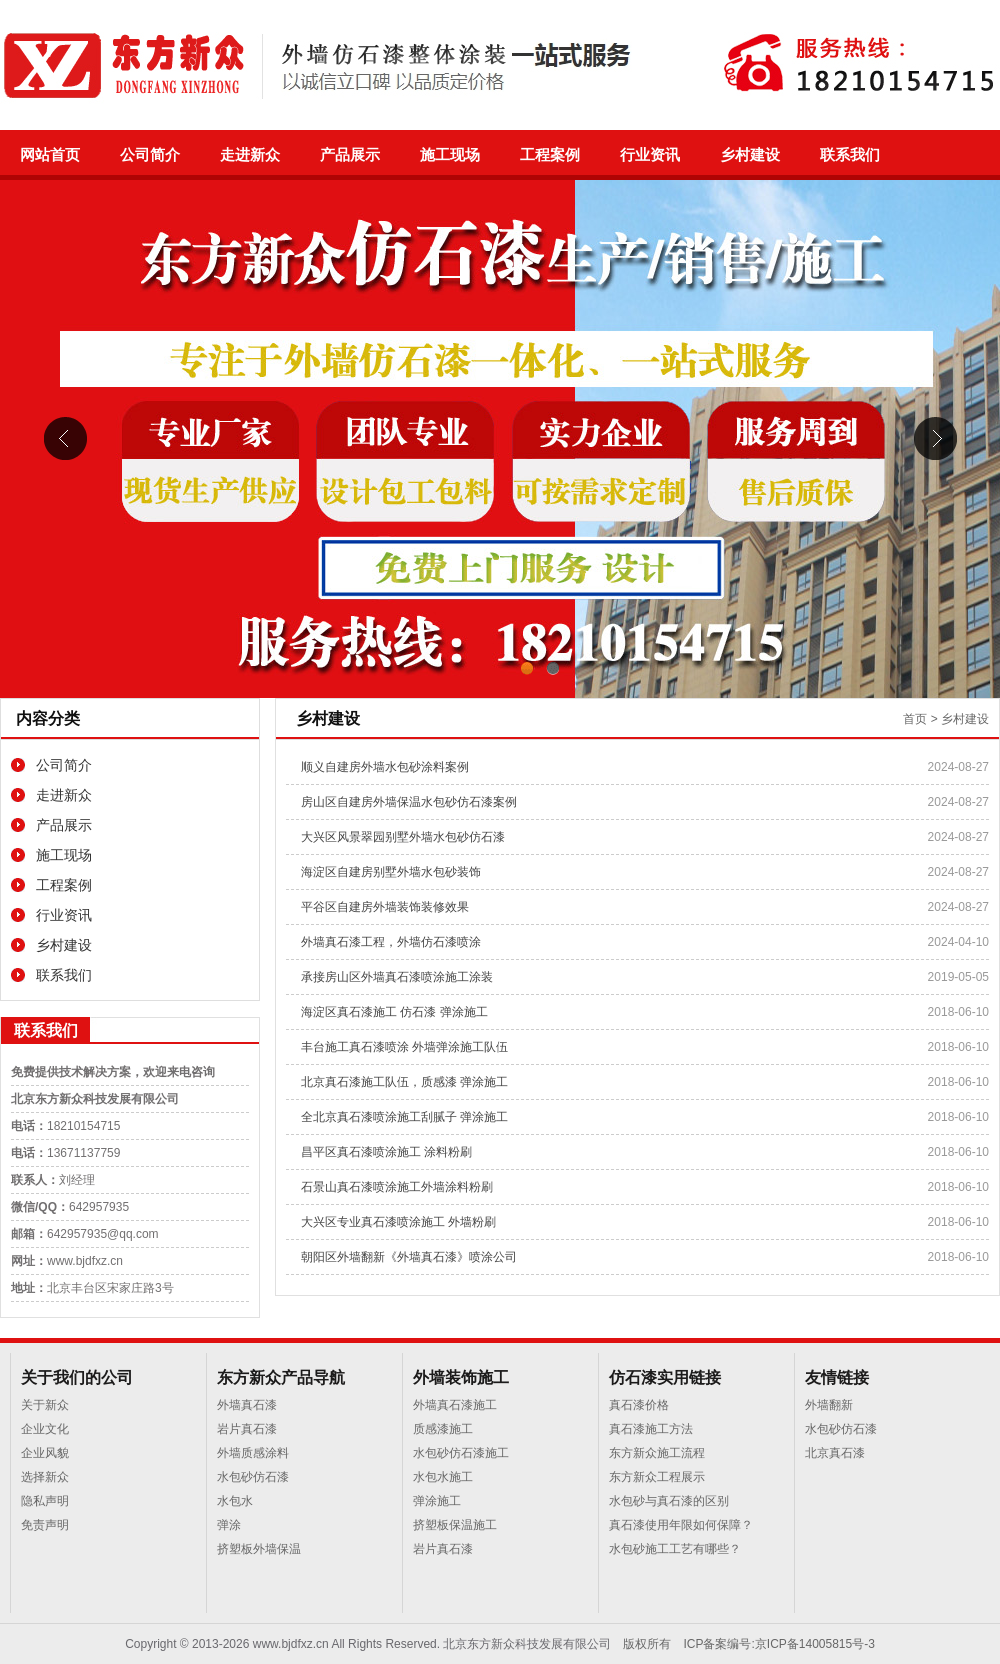 This screenshot has width=1000, height=1664. I want to click on 选择新众, so click(45, 1477).